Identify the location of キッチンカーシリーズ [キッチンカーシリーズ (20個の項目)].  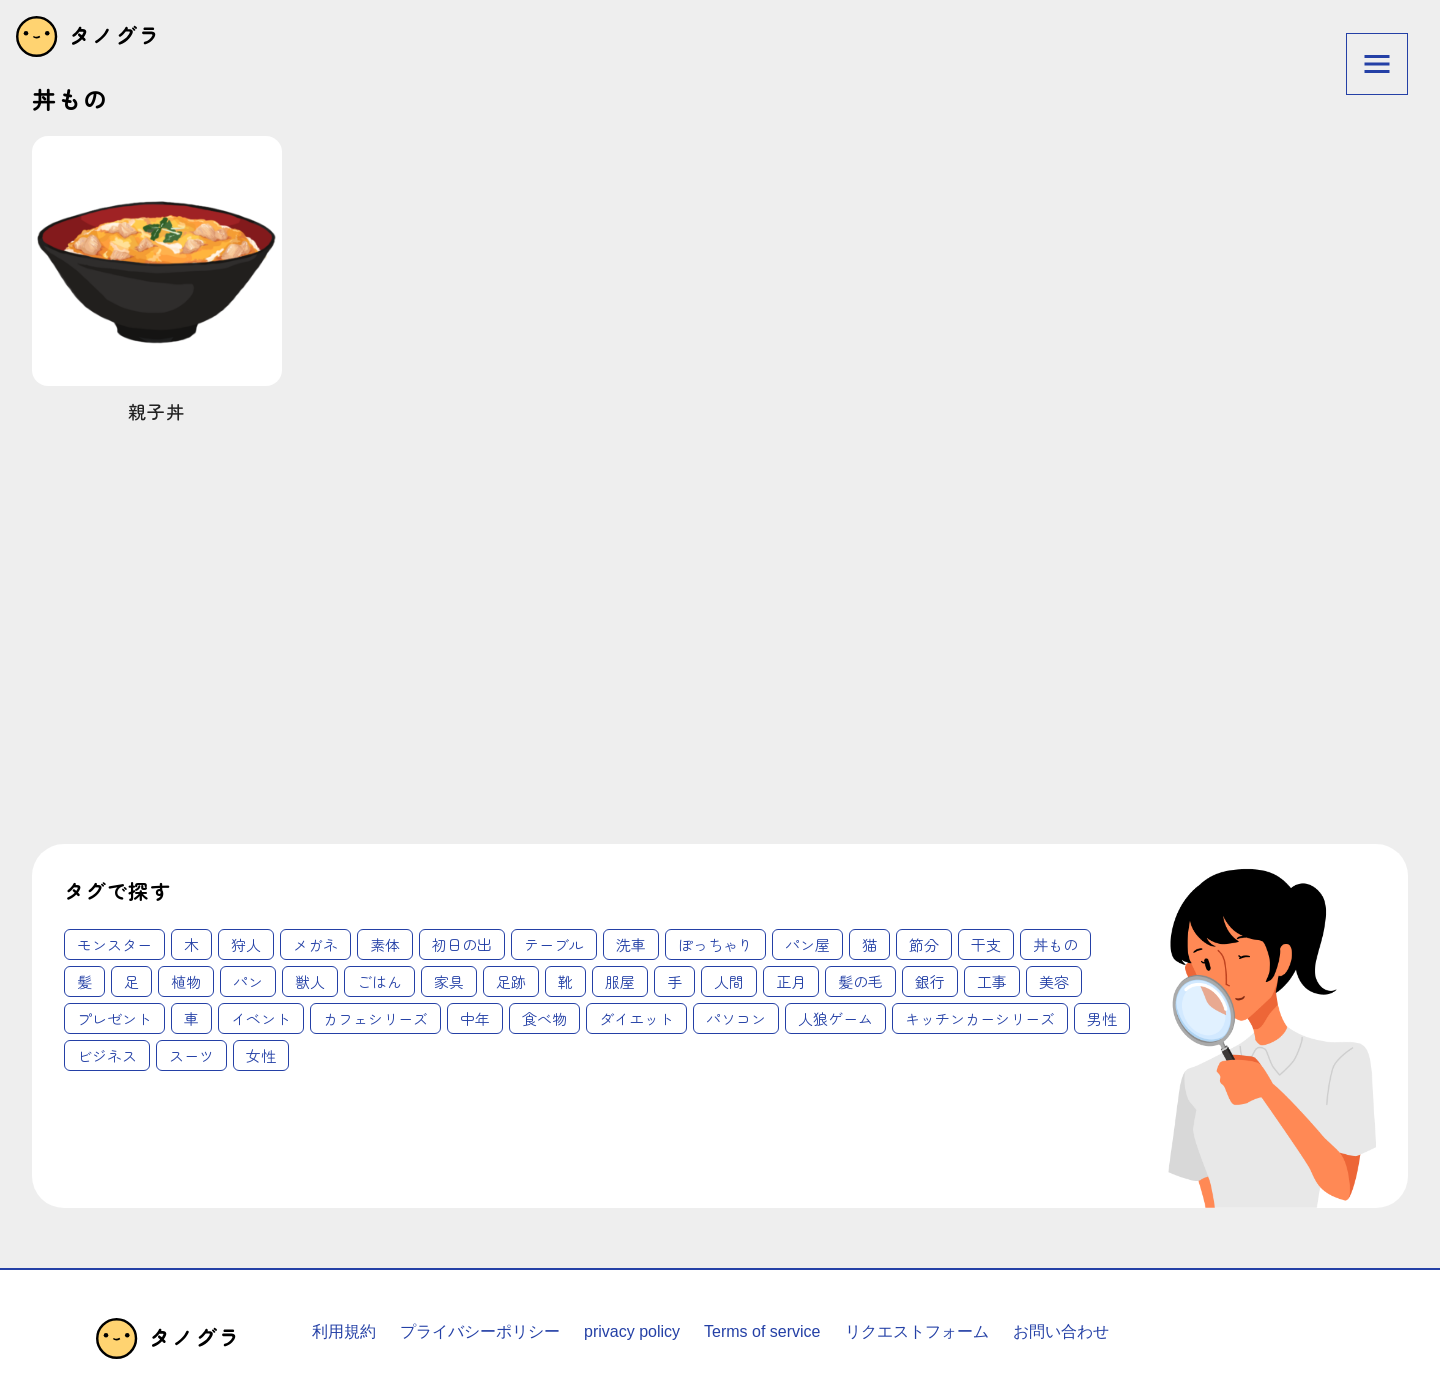
(980, 1018).